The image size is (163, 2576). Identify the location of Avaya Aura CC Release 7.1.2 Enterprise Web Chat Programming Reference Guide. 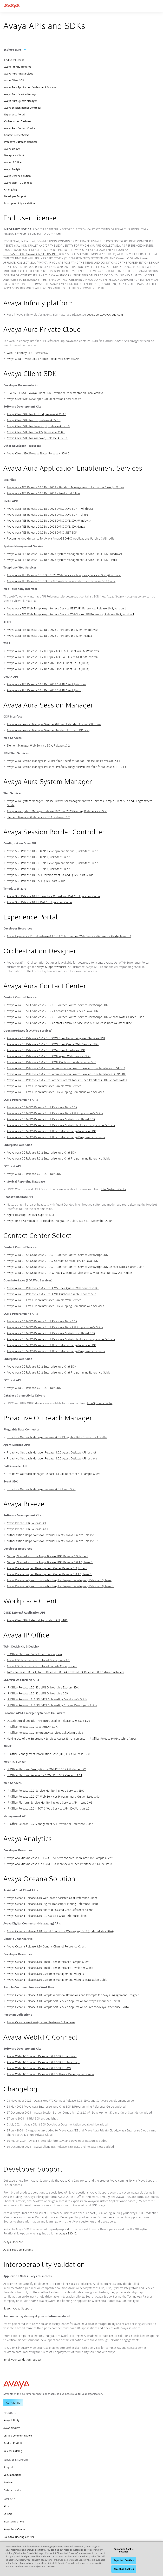
(58, 1158).